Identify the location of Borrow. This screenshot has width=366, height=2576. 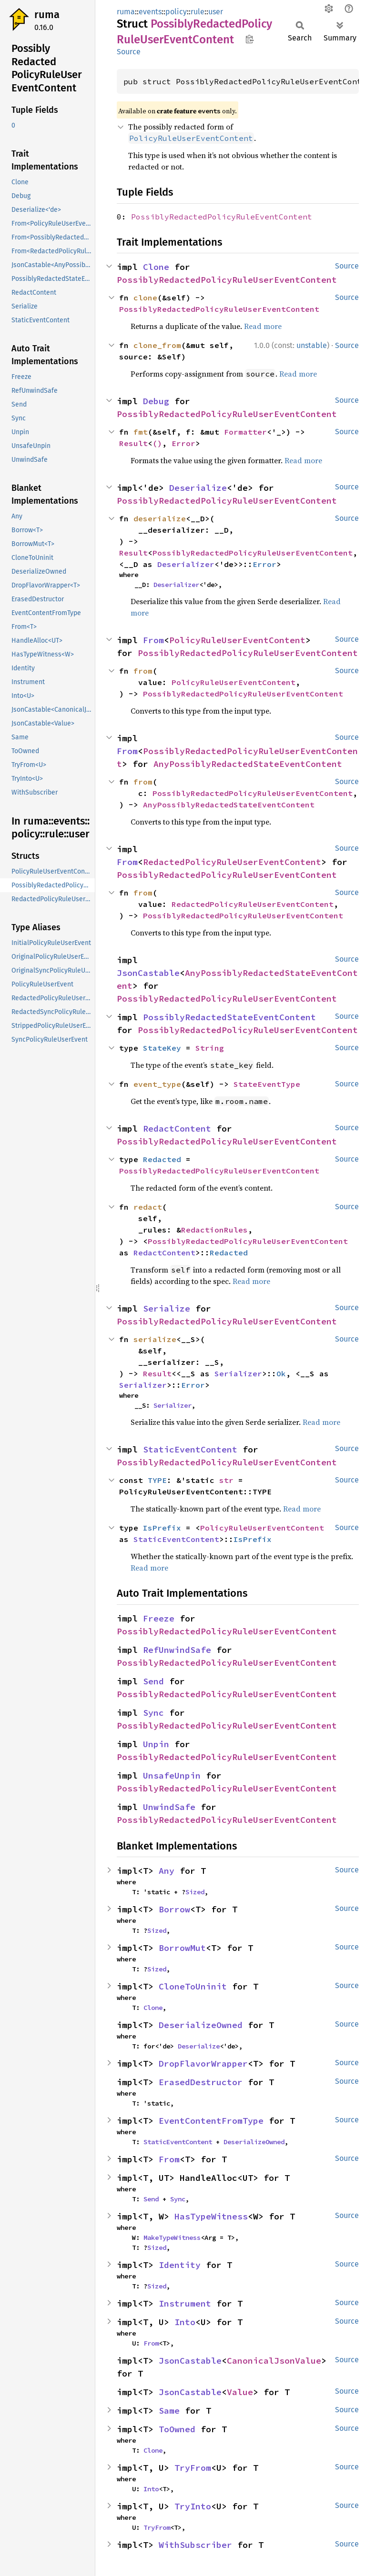
(174, 1909).